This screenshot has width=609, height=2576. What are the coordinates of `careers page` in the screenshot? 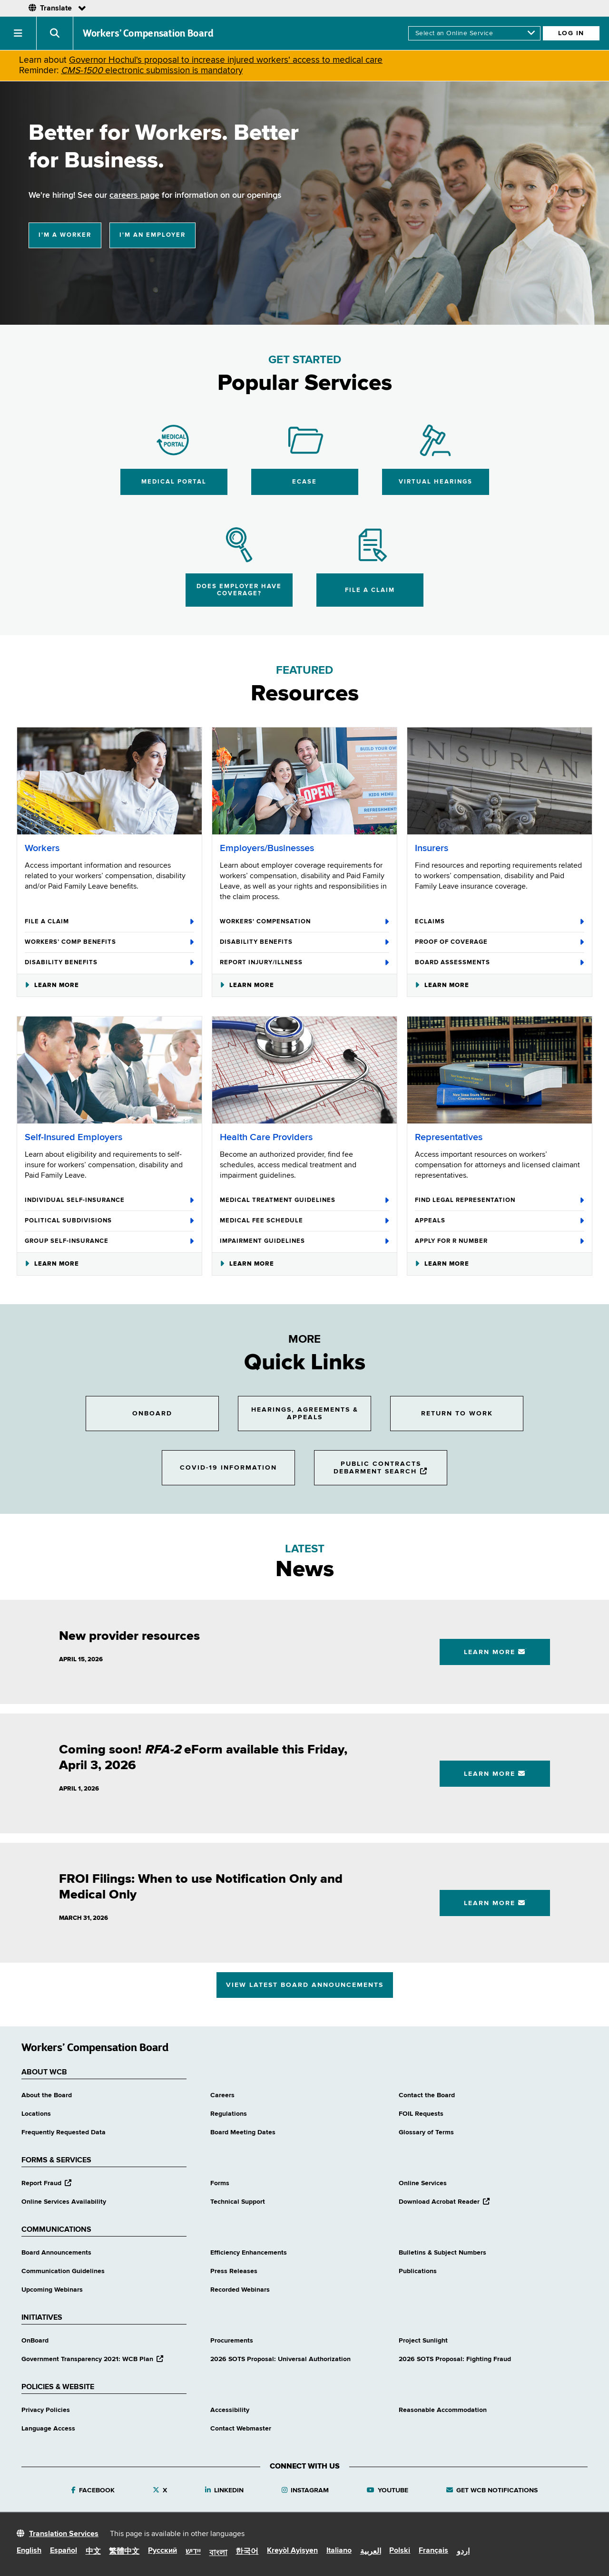 It's located at (134, 195).